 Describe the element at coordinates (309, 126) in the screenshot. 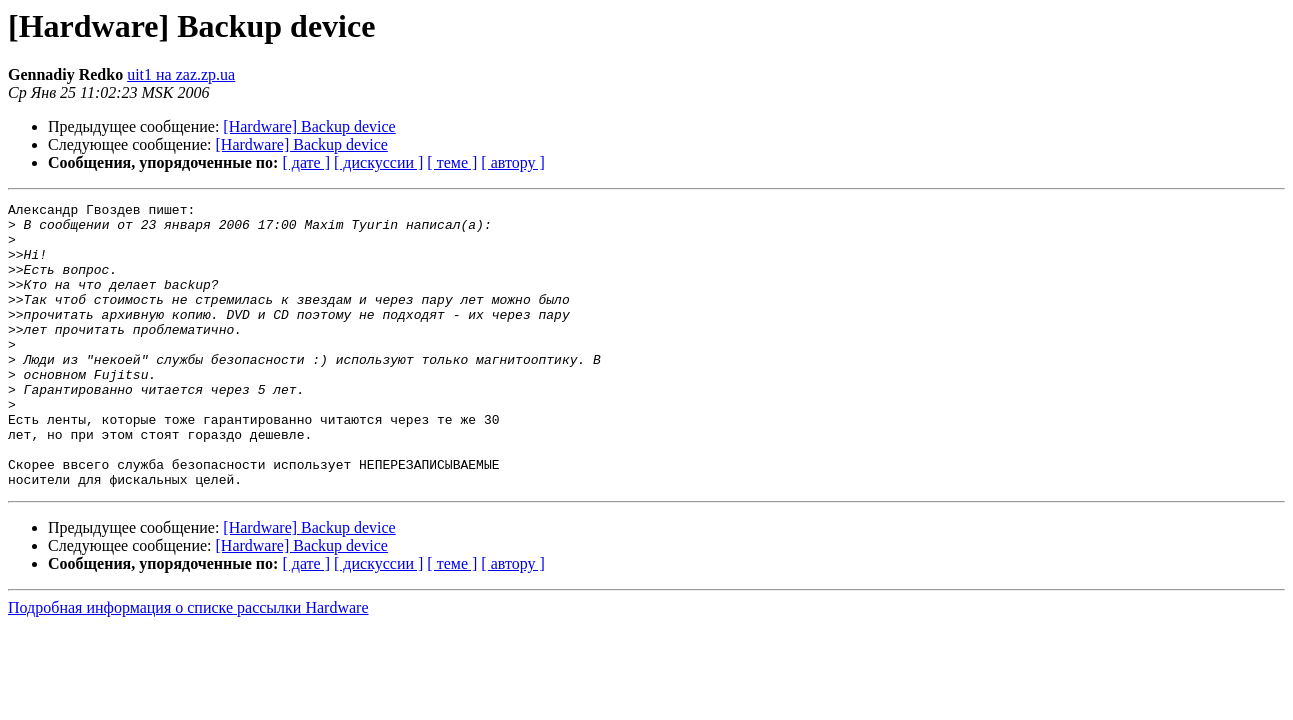

I see `[Hardware] Backup device` at that location.